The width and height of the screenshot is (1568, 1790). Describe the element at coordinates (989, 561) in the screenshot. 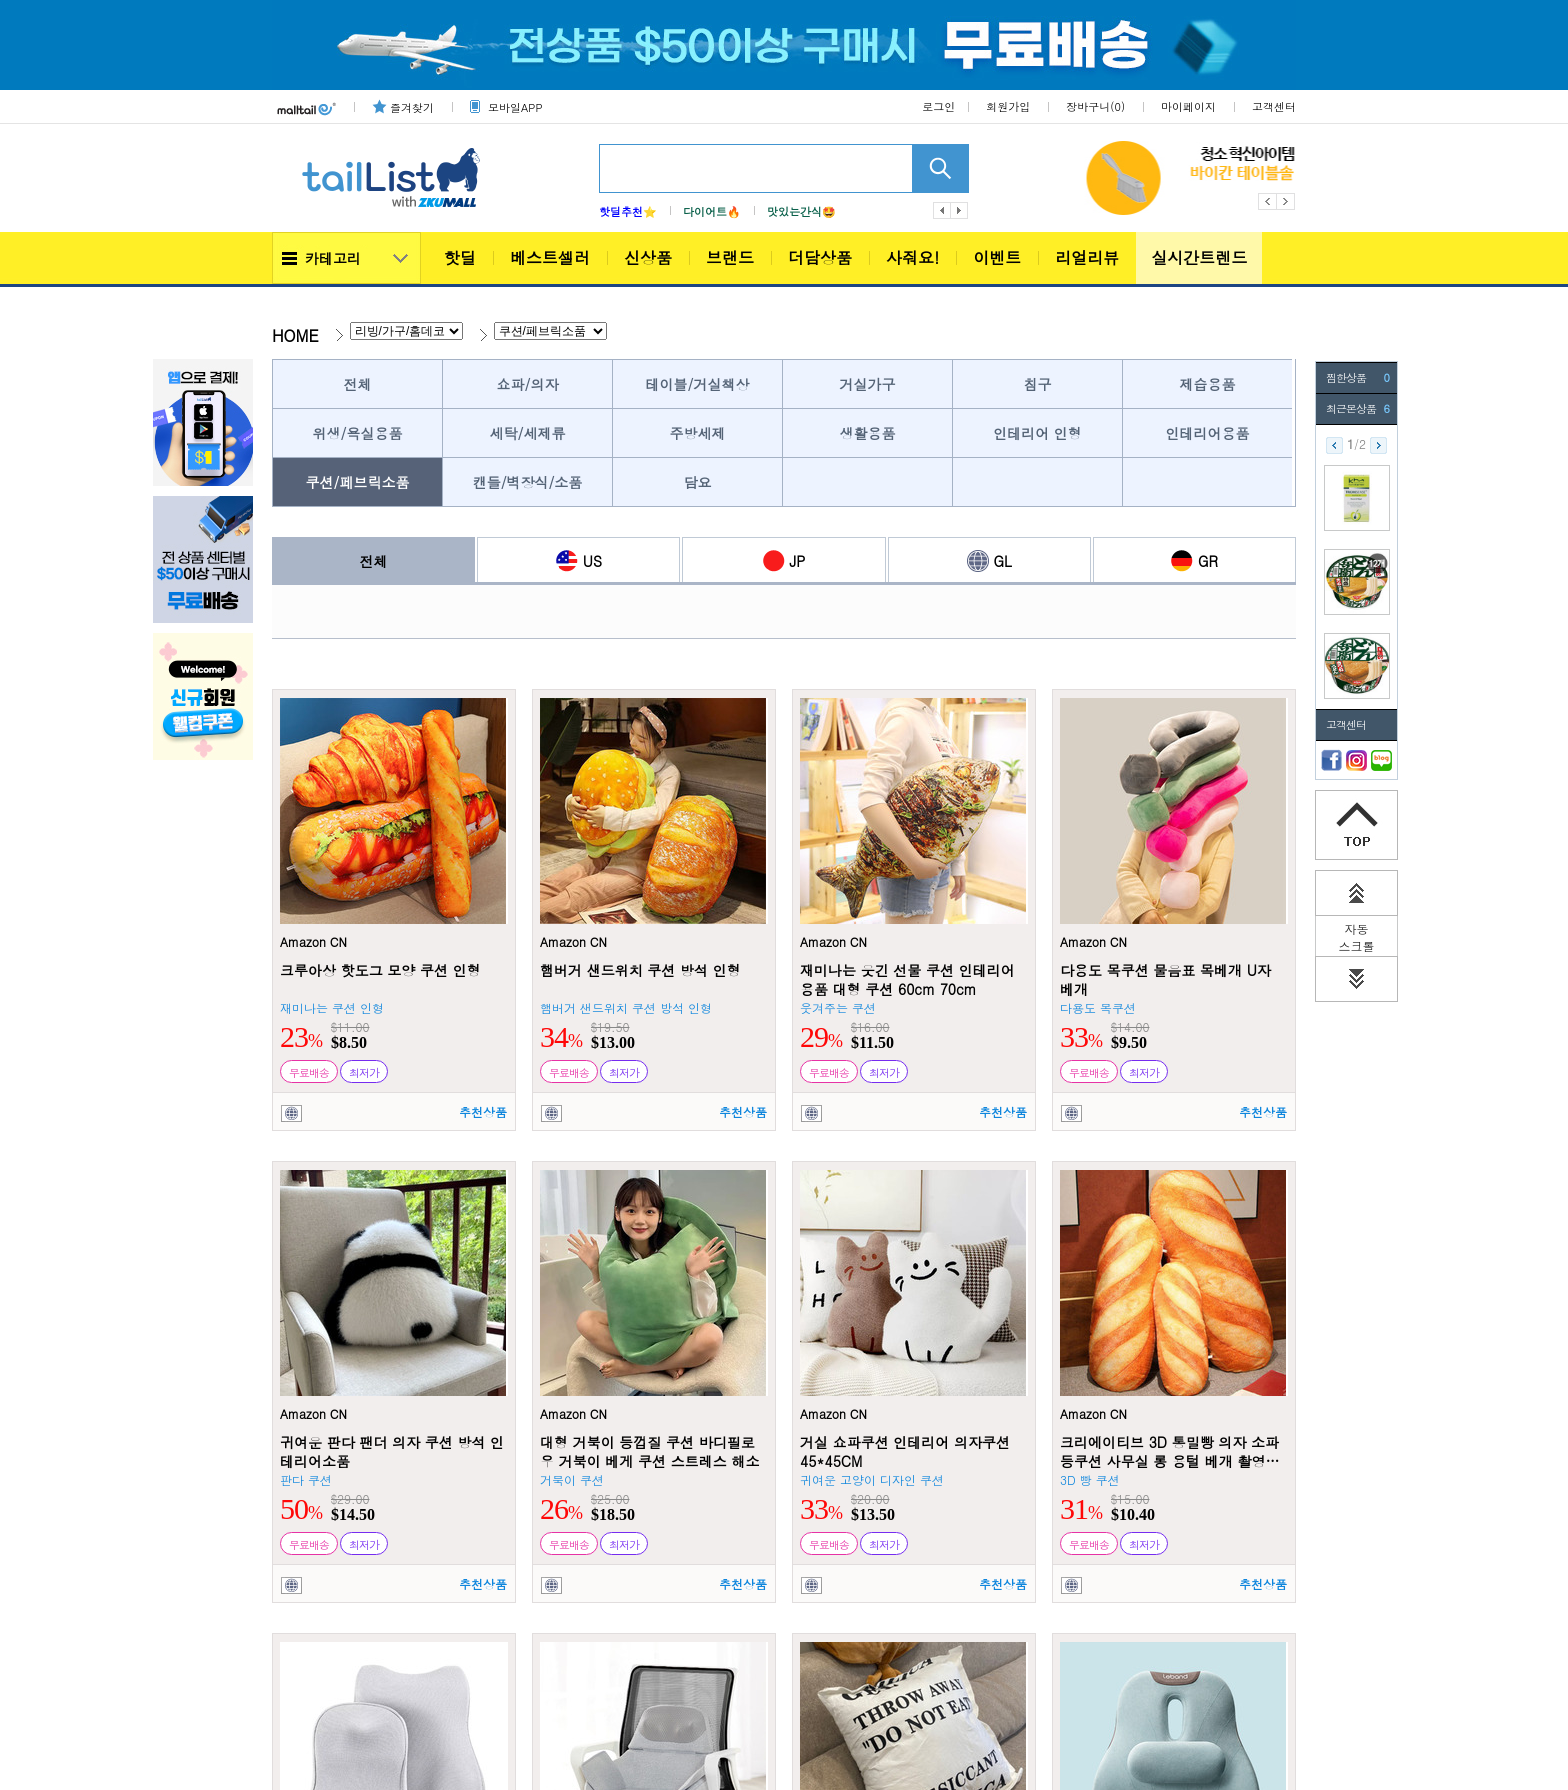

I see `GL` at that location.